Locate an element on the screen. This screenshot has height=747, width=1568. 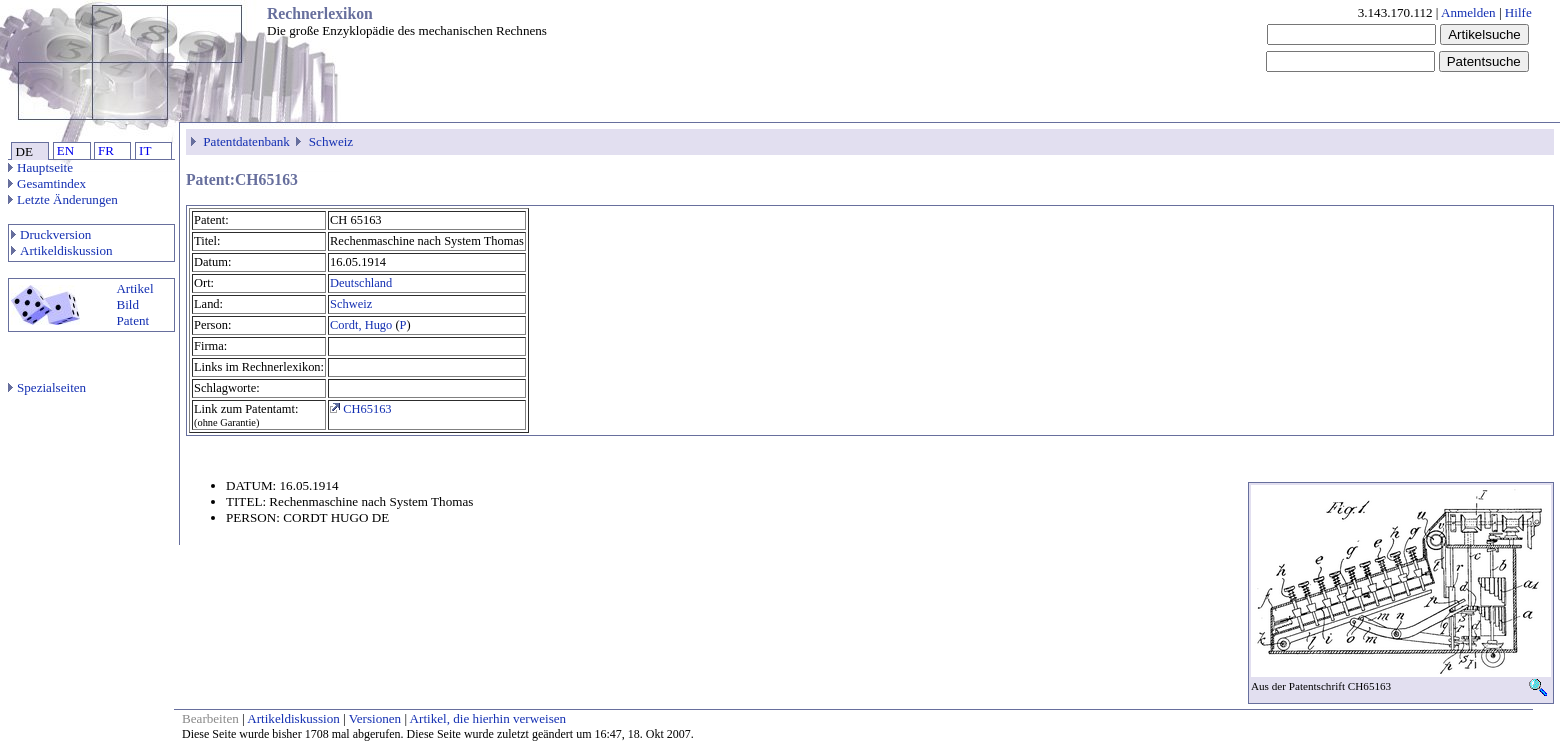
Letzte Änderungen is located at coordinates (63, 199).